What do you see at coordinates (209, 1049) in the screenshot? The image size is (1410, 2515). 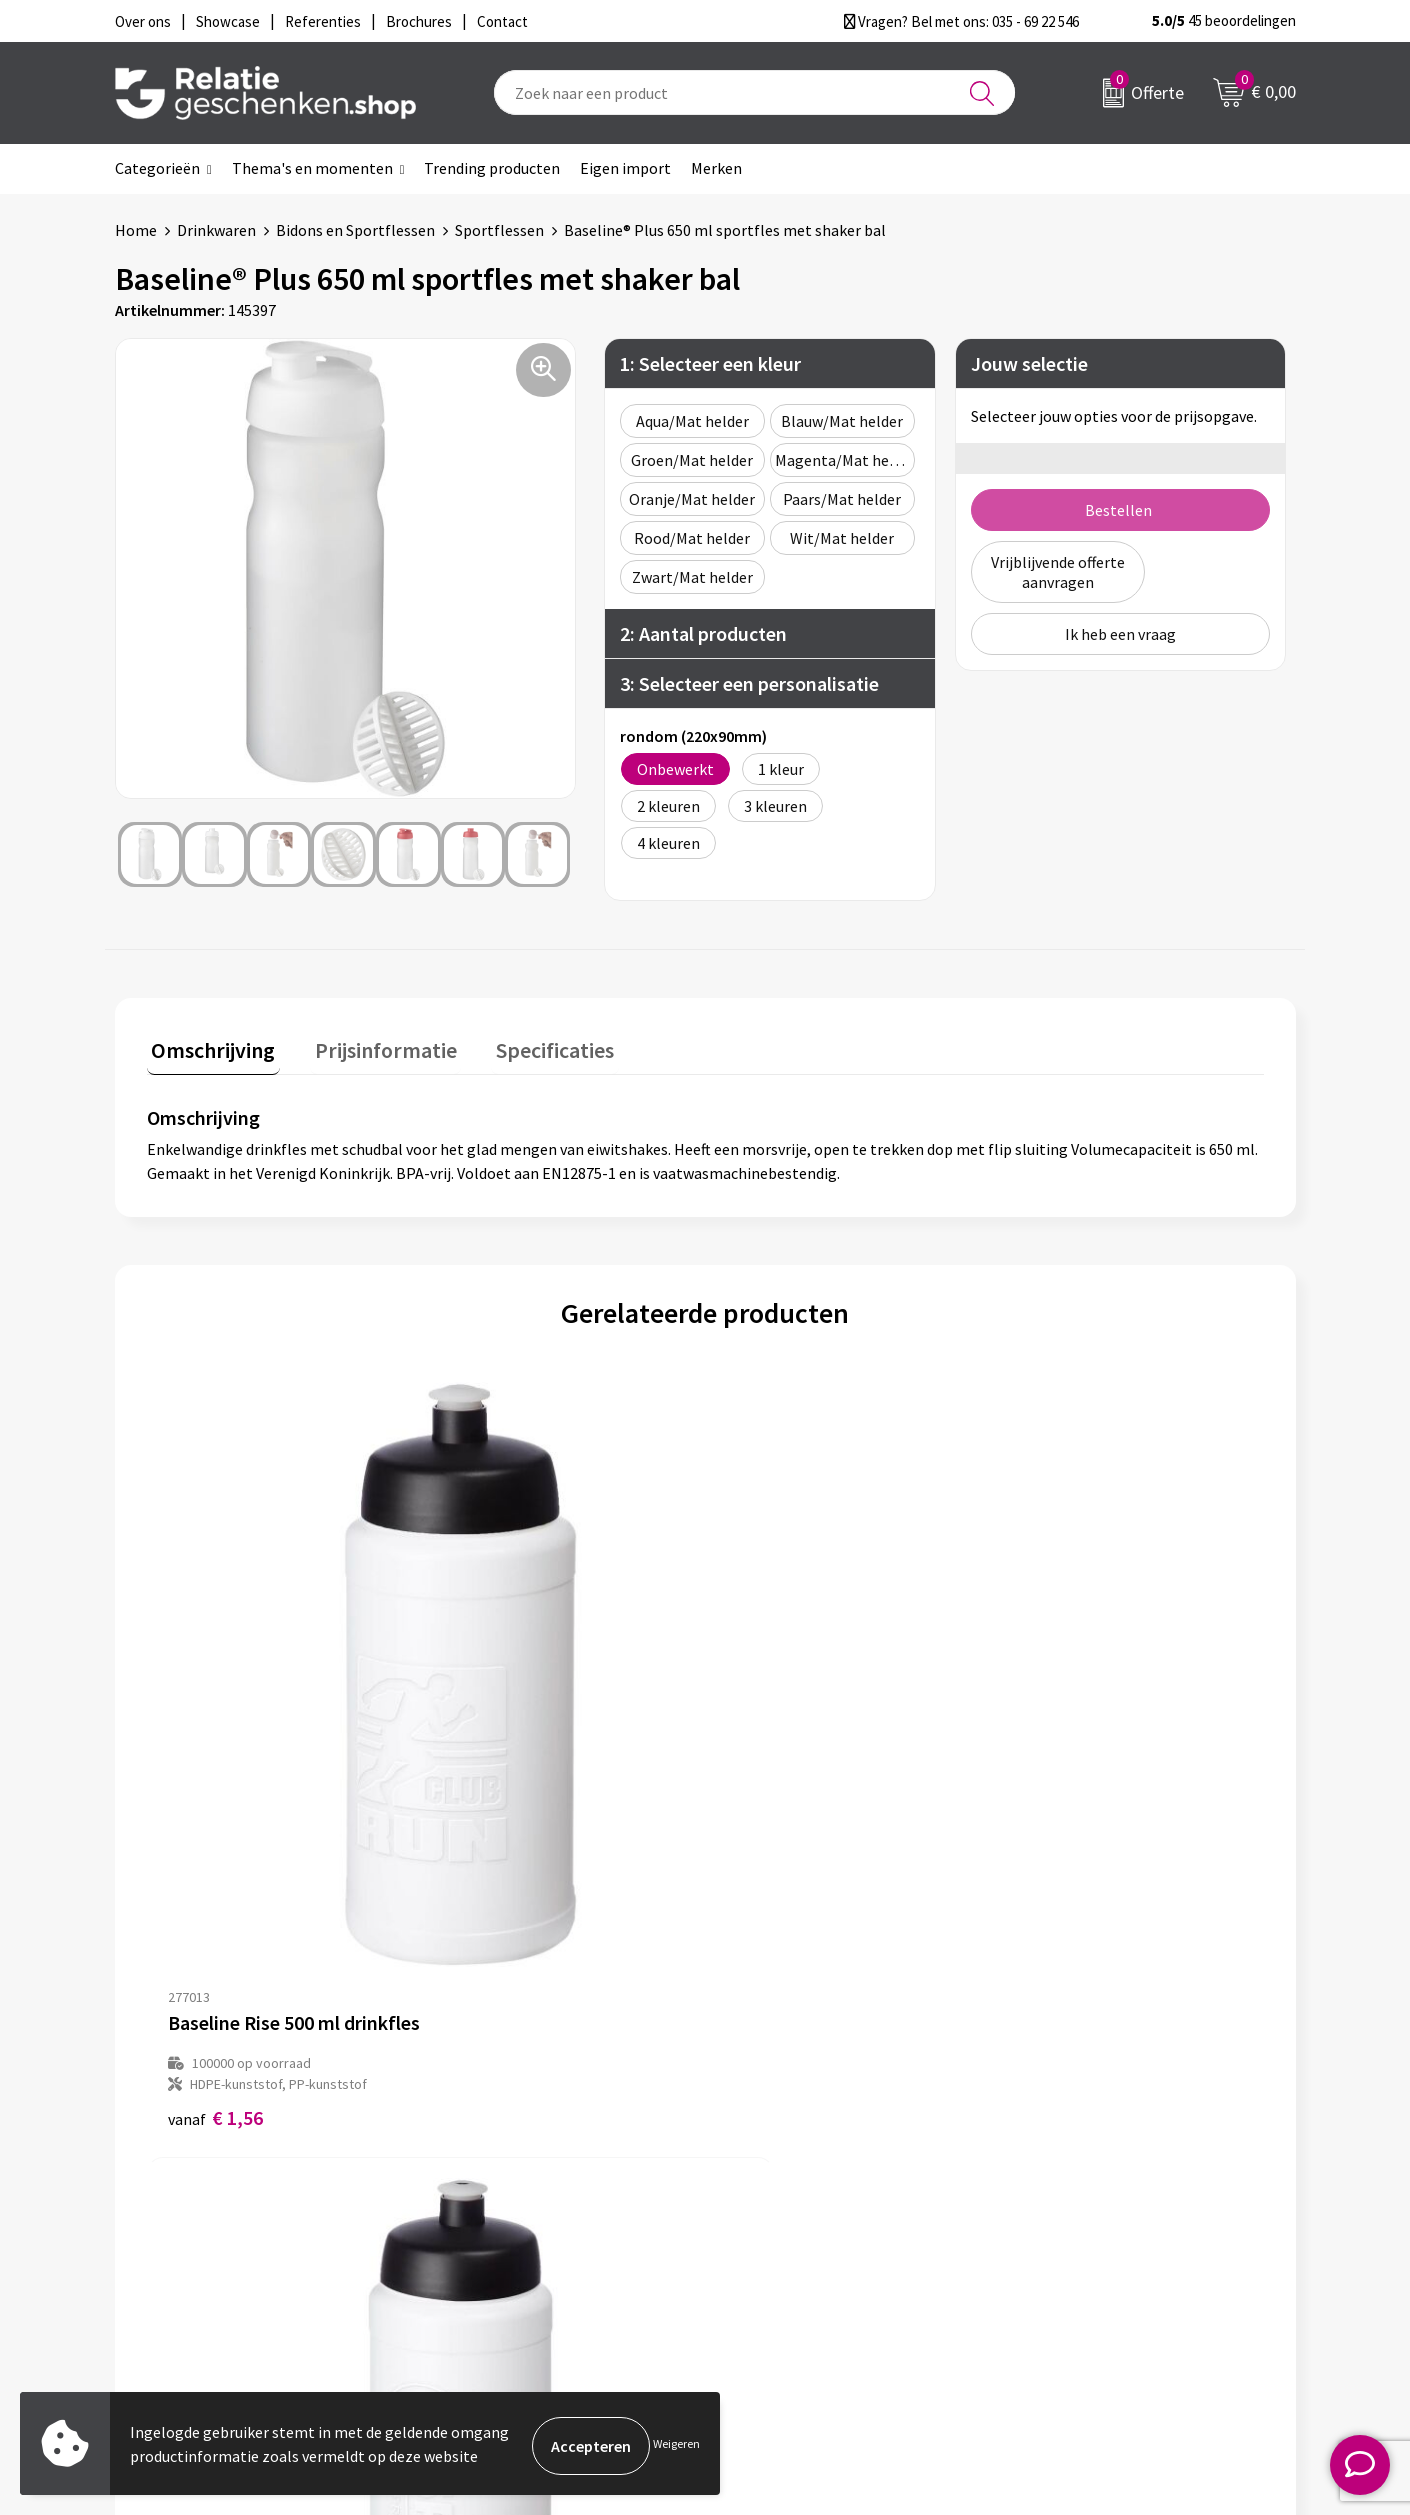 I see `[tab]` at bounding box center [209, 1049].